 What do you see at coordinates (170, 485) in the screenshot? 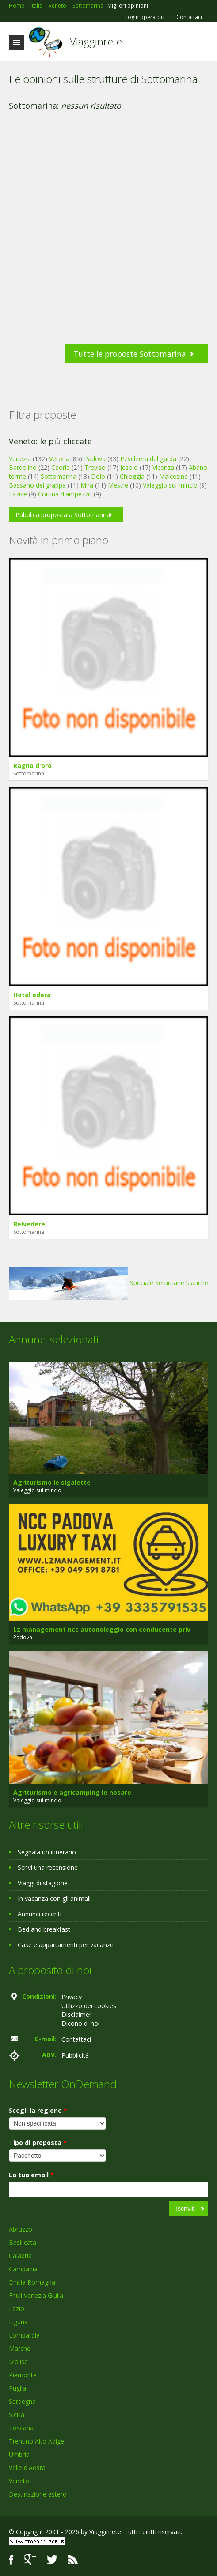
I see `Valeggio sul mincio` at bounding box center [170, 485].